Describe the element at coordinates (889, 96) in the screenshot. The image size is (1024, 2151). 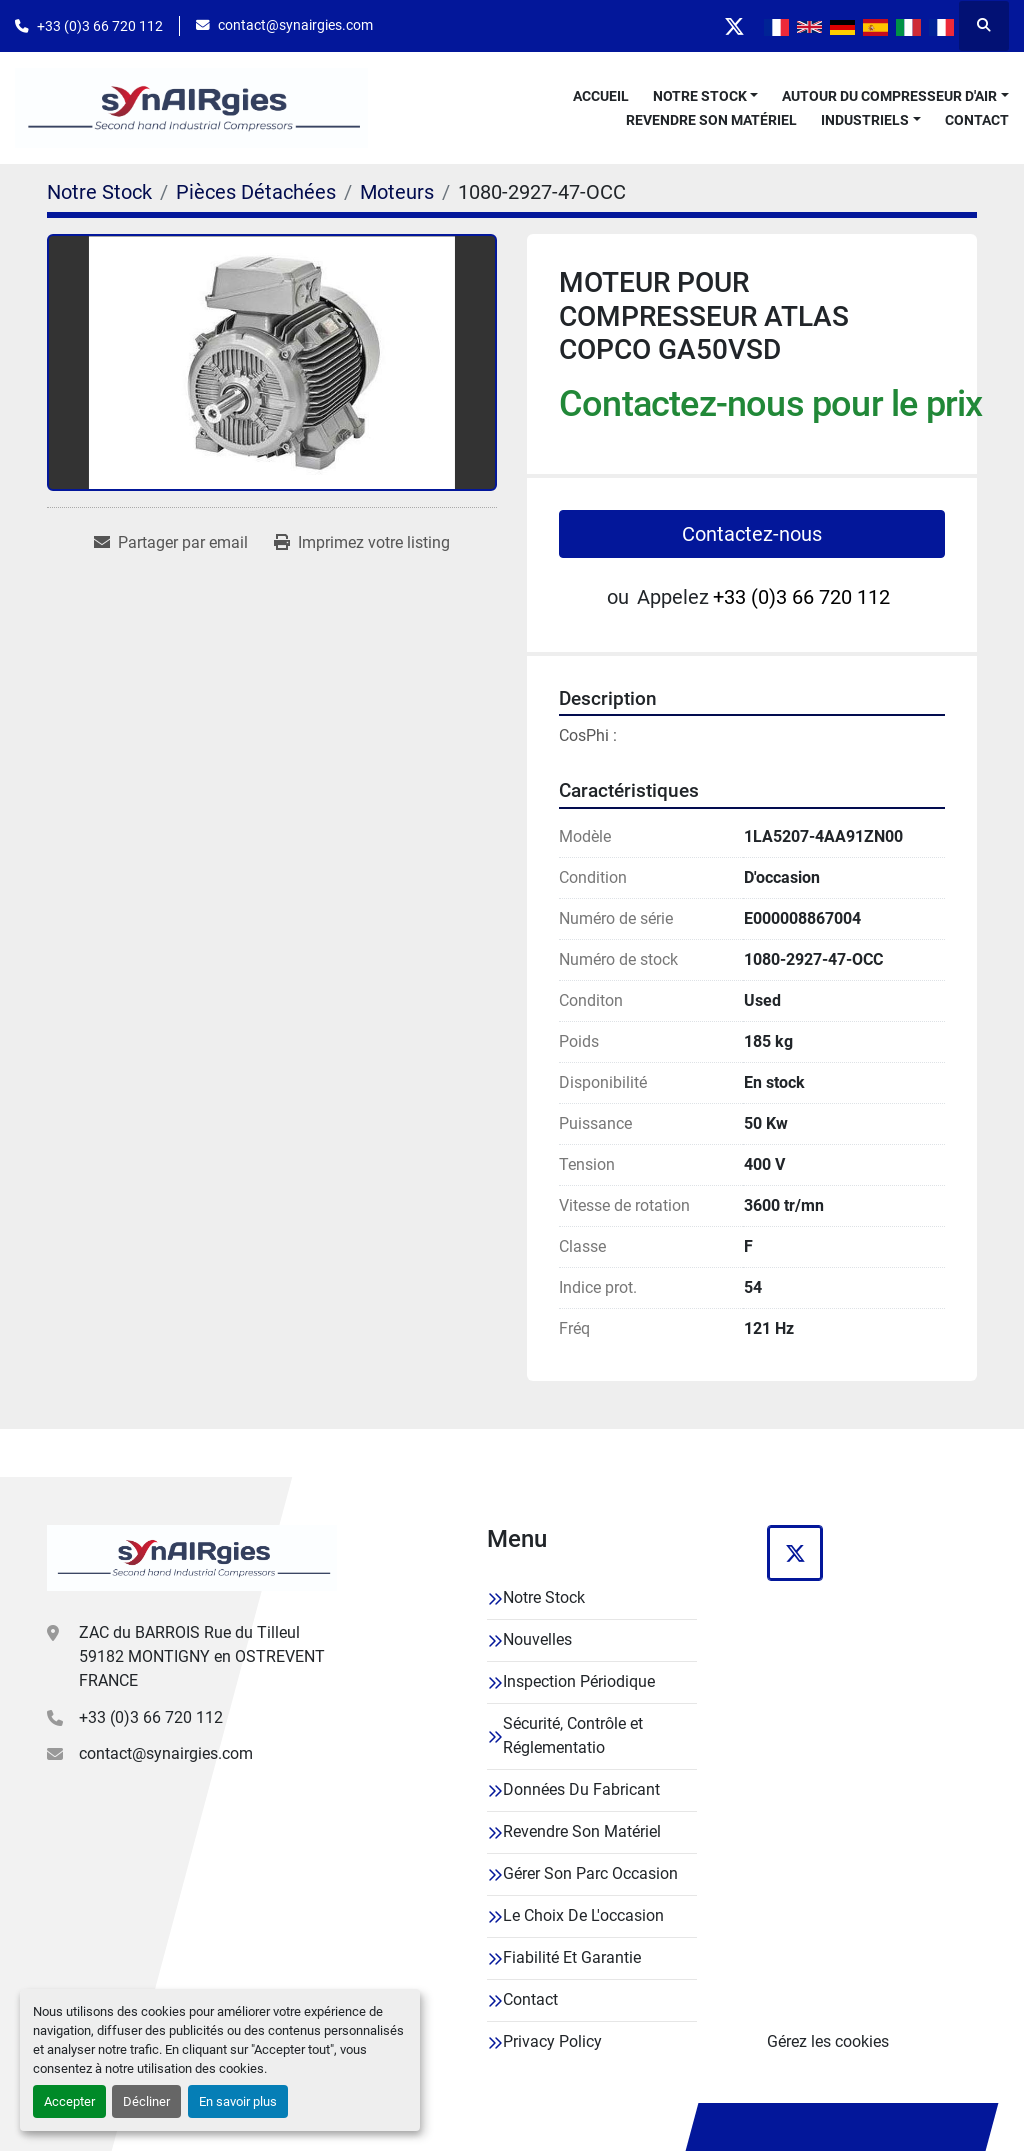
I see `Autour Du Compresseur D'air [button]` at that location.